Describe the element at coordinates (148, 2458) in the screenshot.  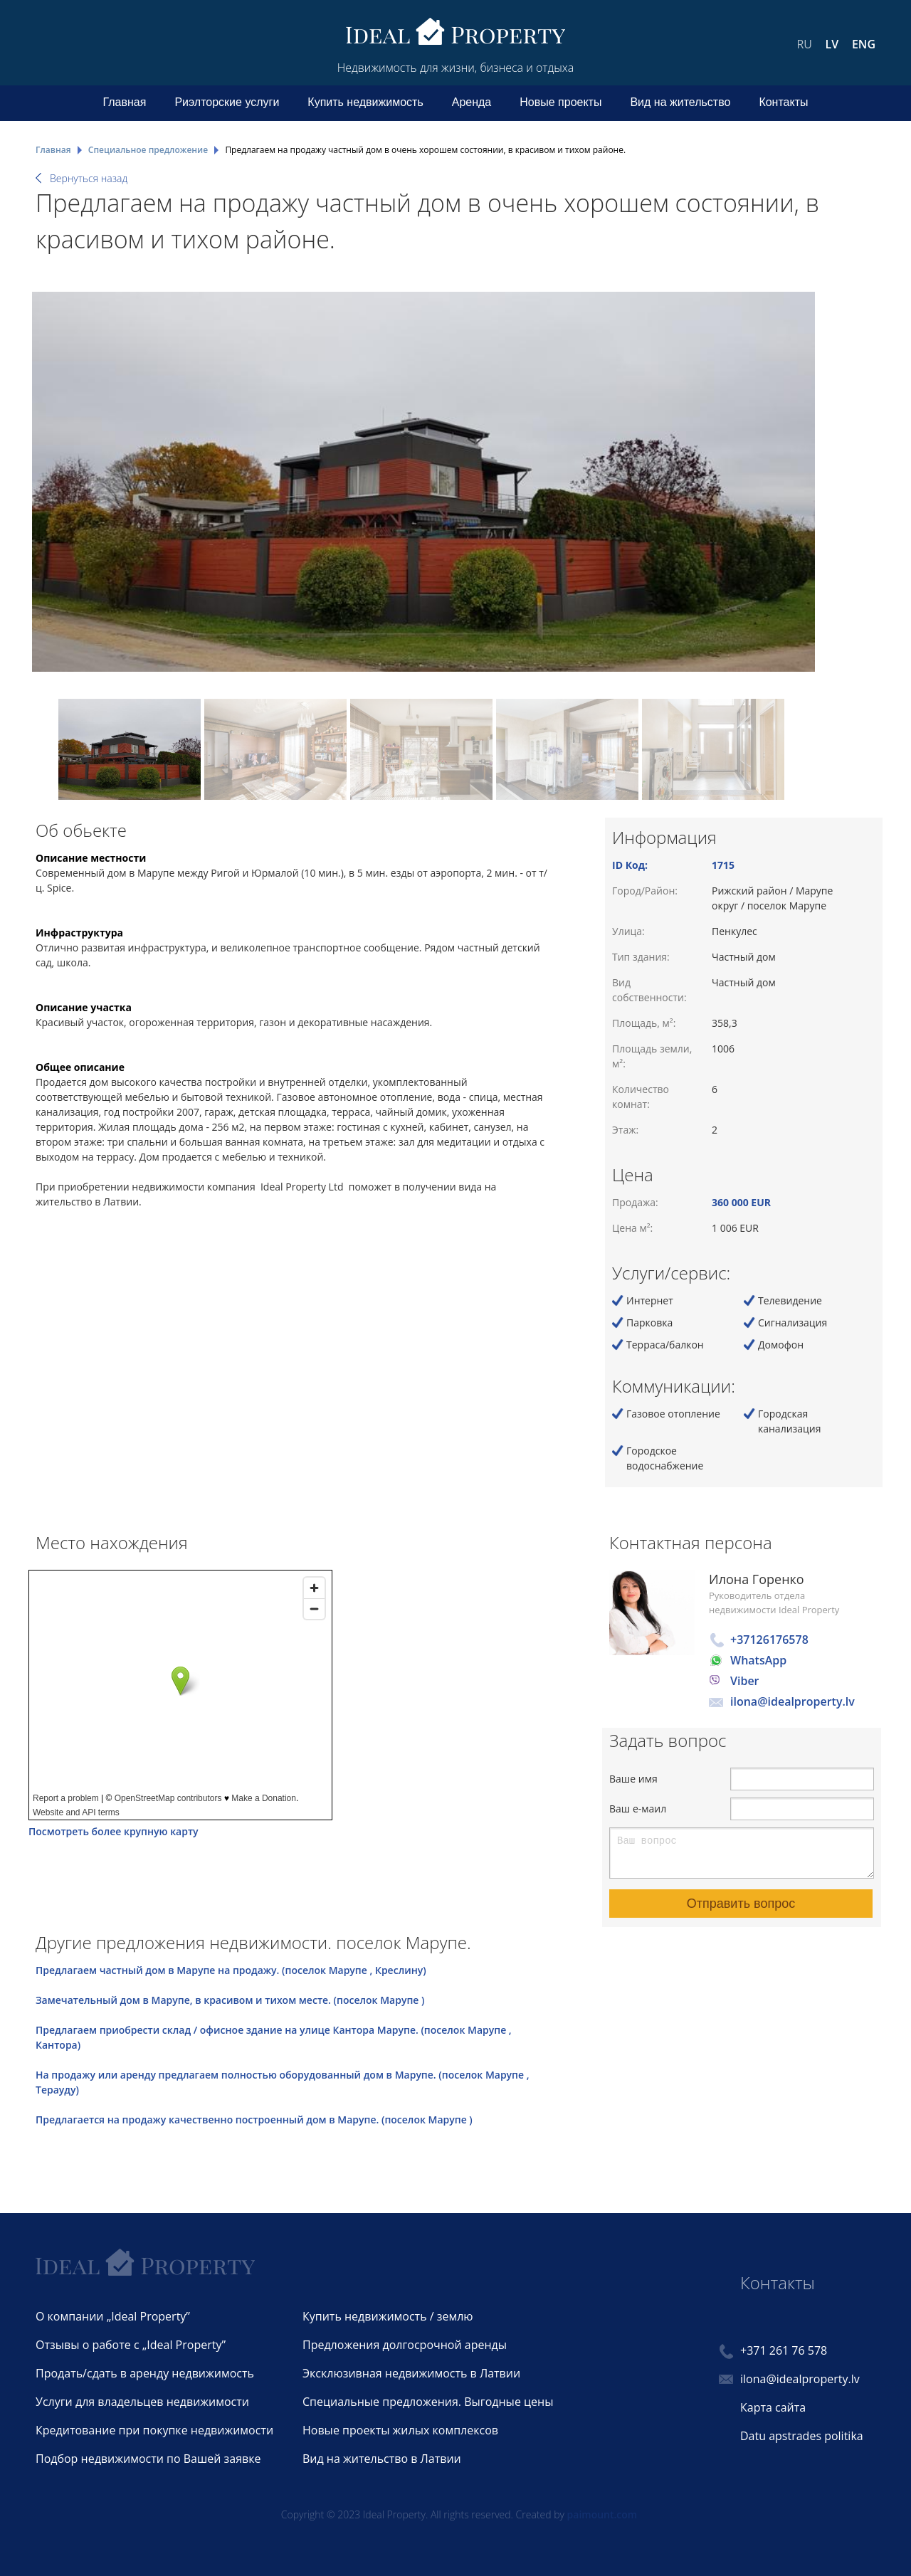
I see `Подбор недвижимости по Вашей заявке` at that location.